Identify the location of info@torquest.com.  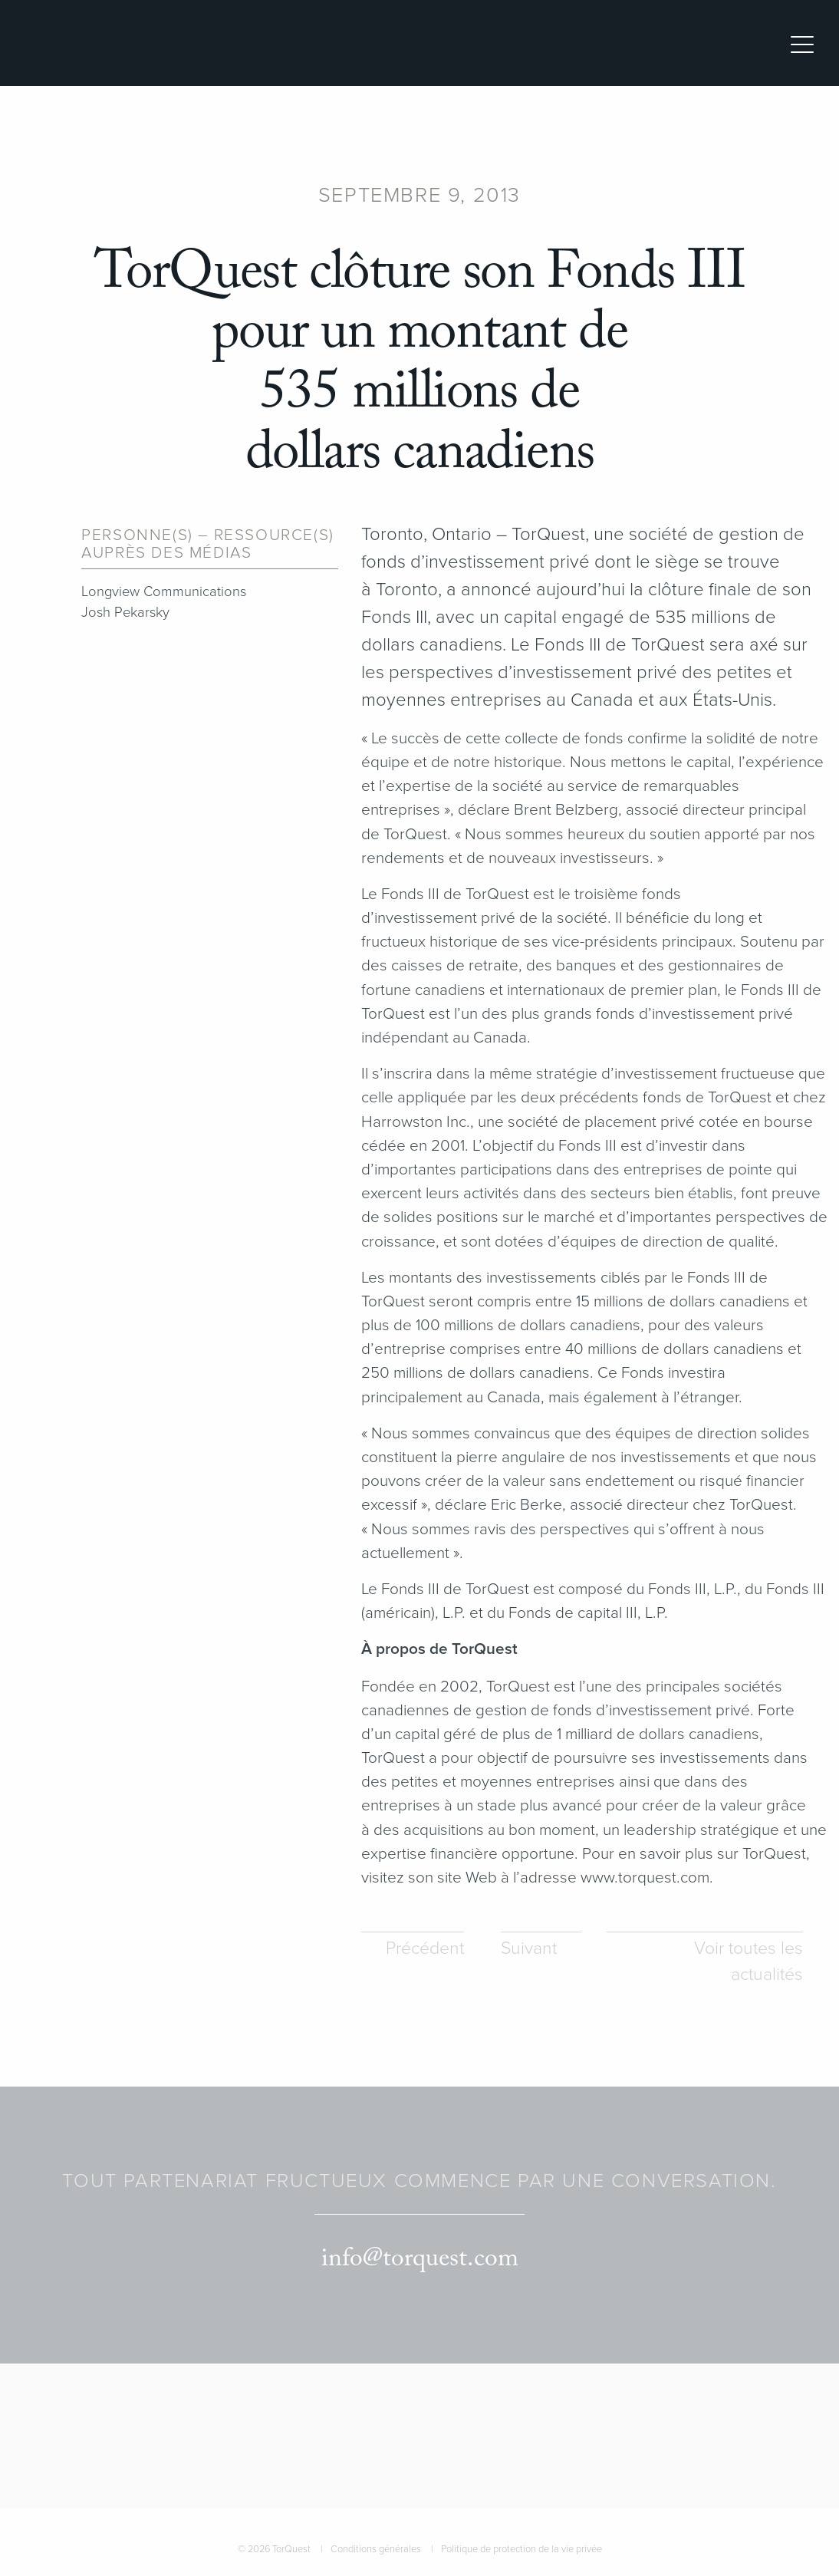
(419, 2258).